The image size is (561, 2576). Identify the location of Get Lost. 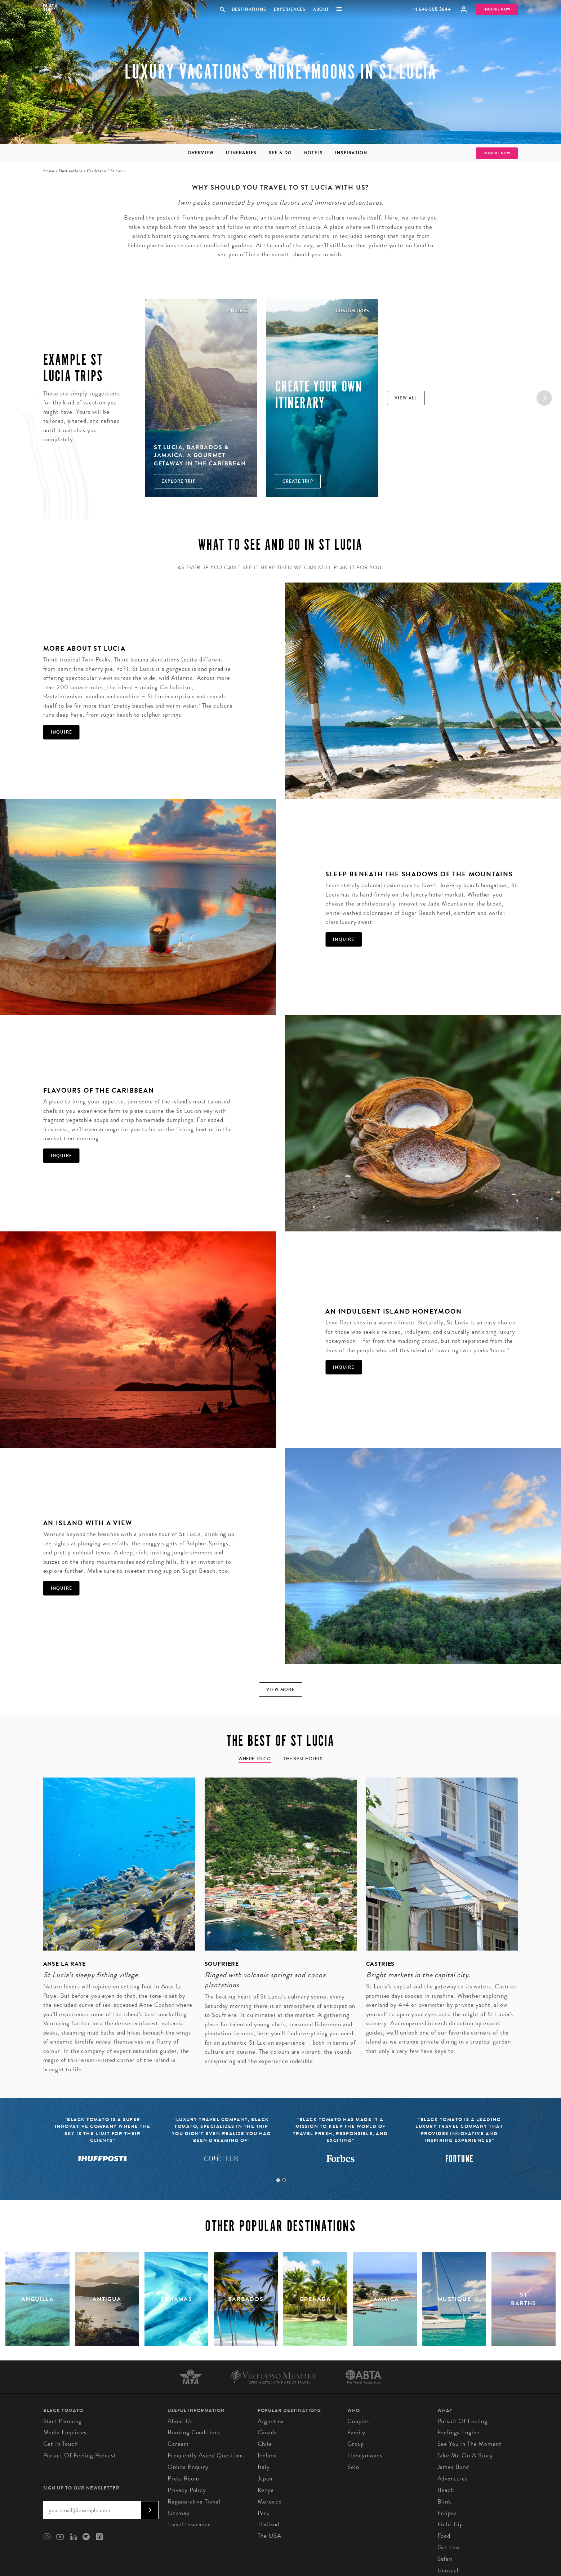
(449, 2547).